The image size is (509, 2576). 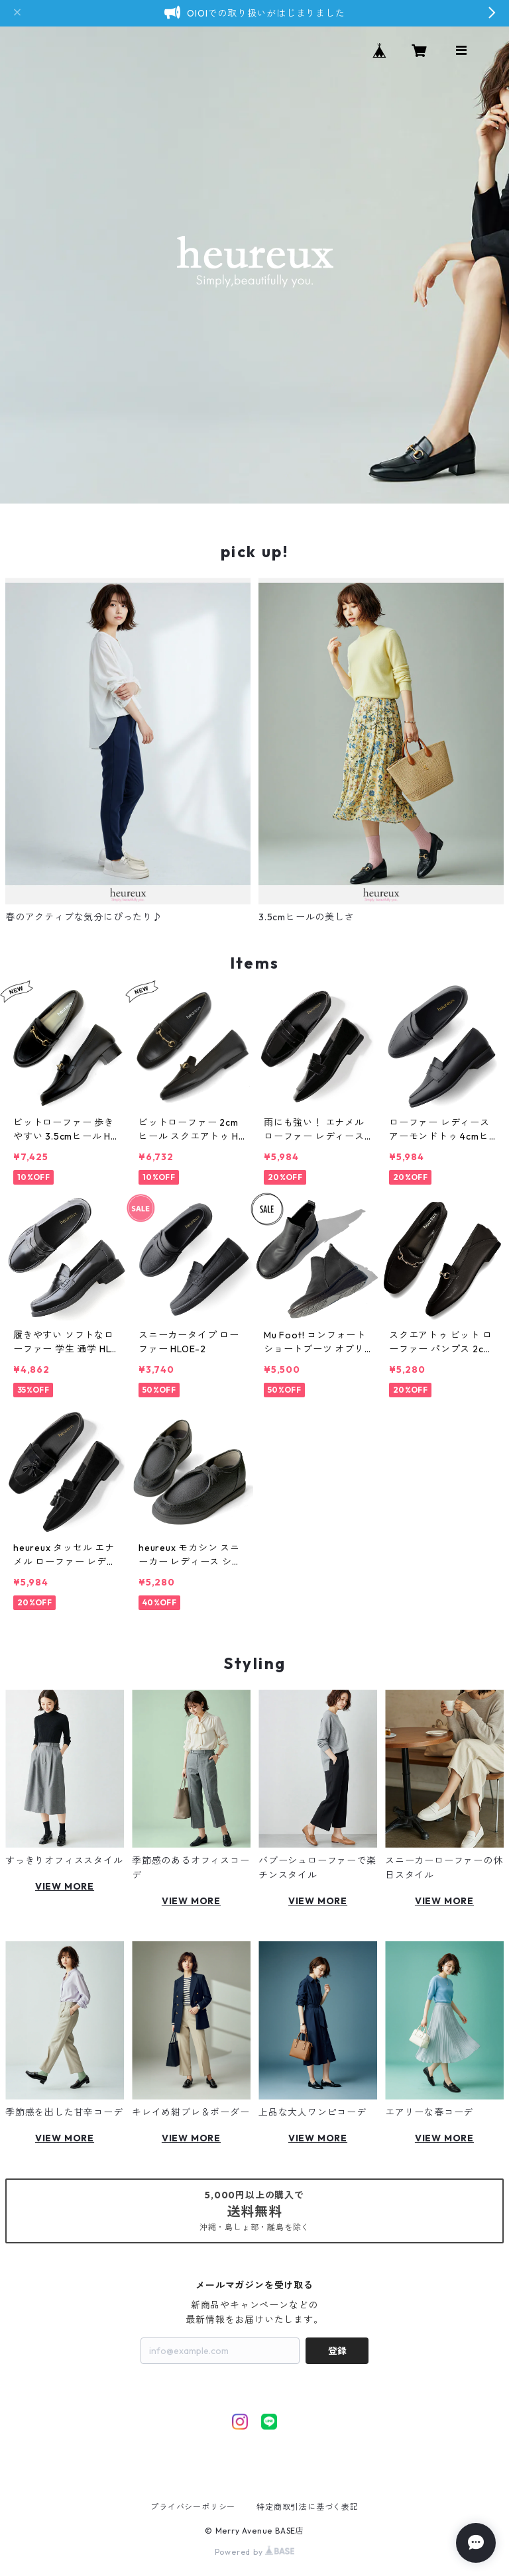 I want to click on Powered by, so click(x=255, y=2552).